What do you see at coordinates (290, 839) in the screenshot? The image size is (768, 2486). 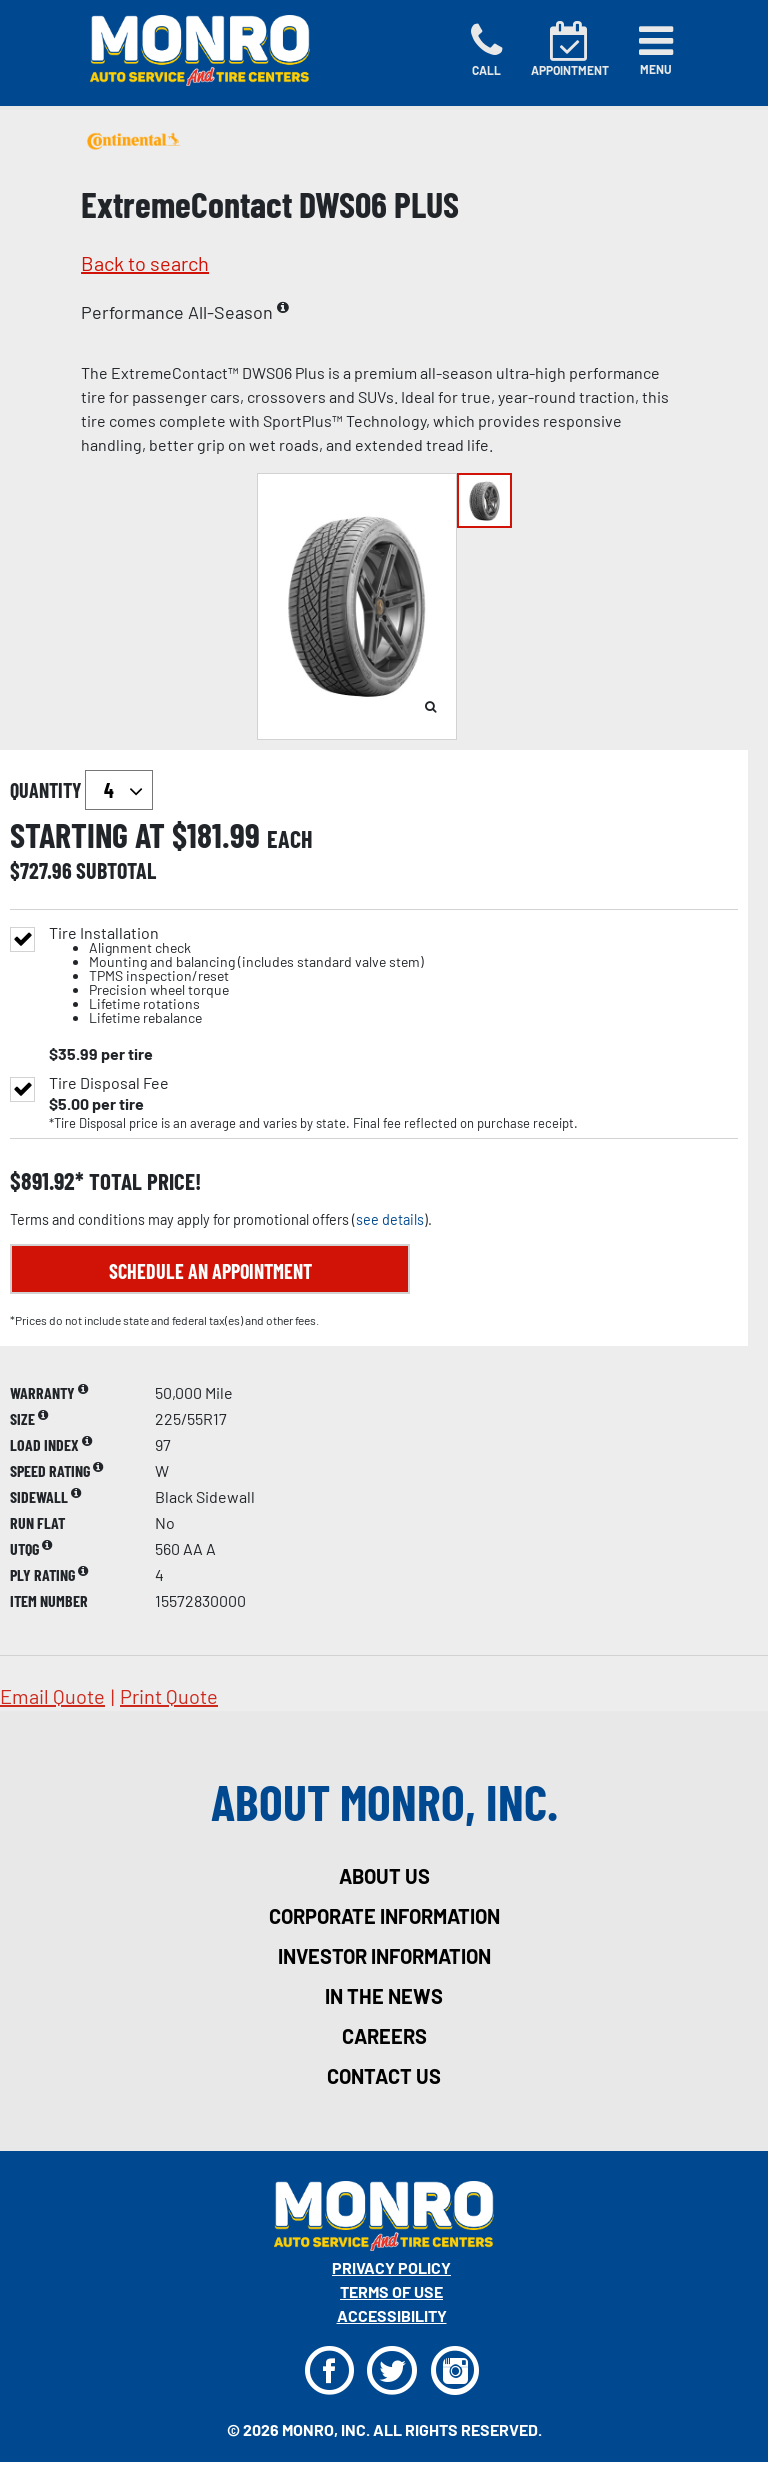 I see `each` at bounding box center [290, 839].